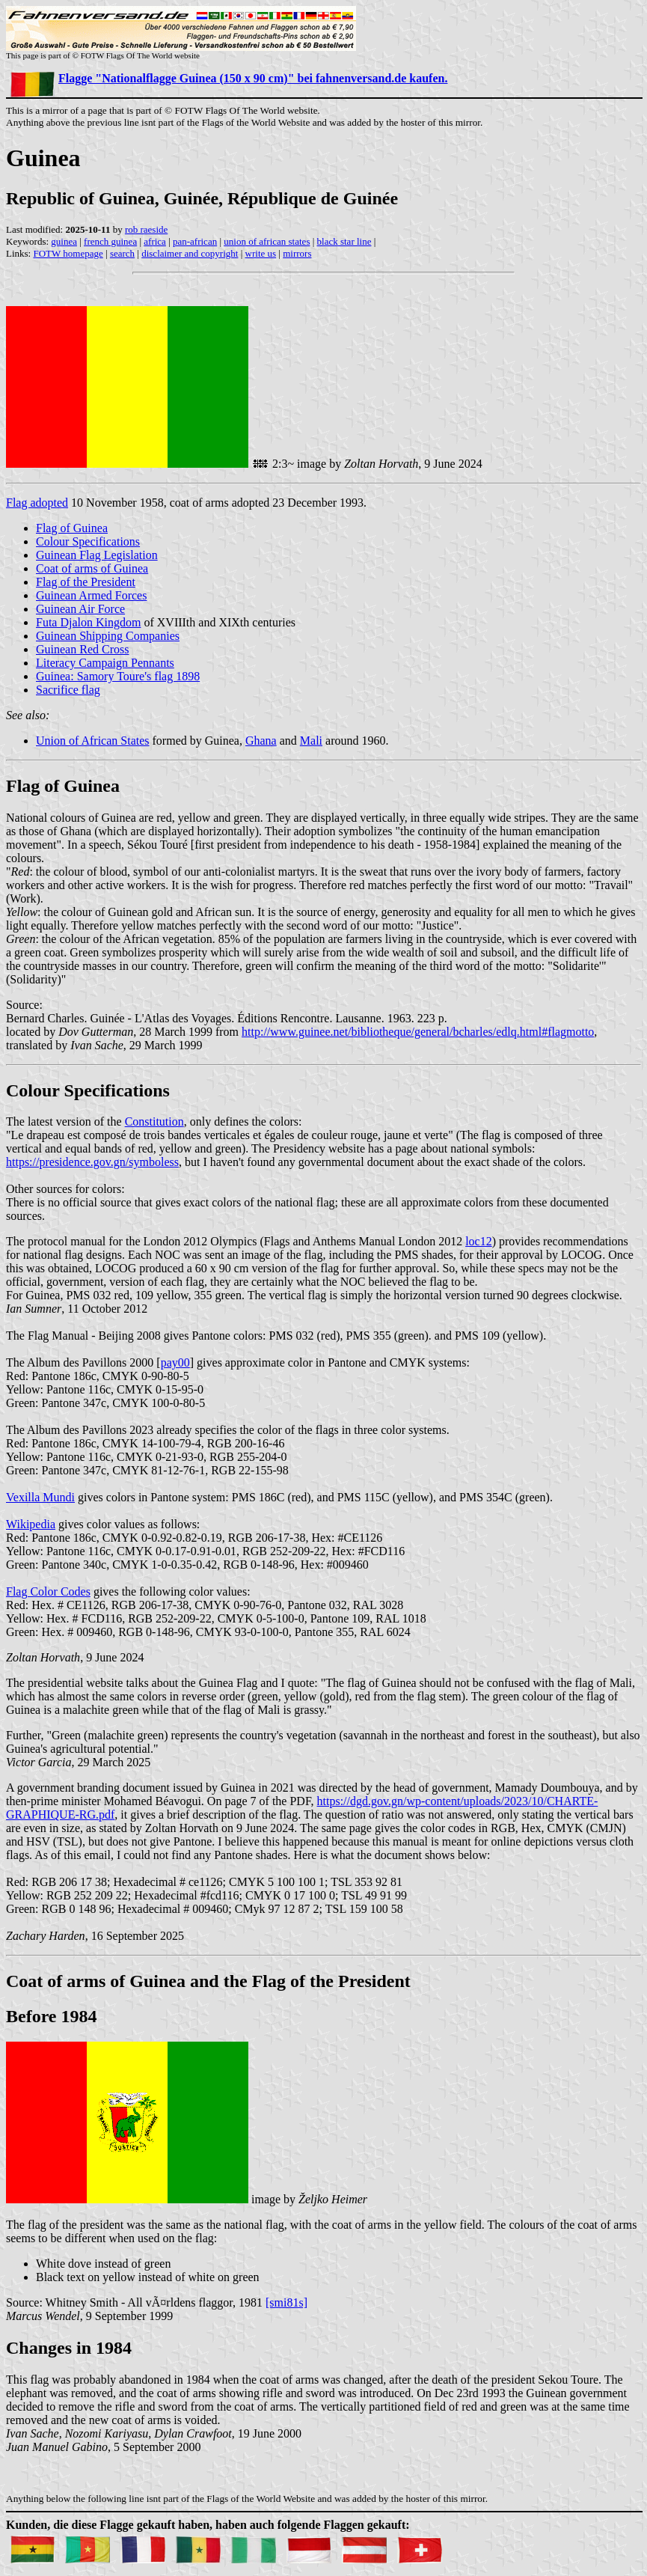  What do you see at coordinates (105, 662) in the screenshot?
I see `Literacy Campaign Pennants` at bounding box center [105, 662].